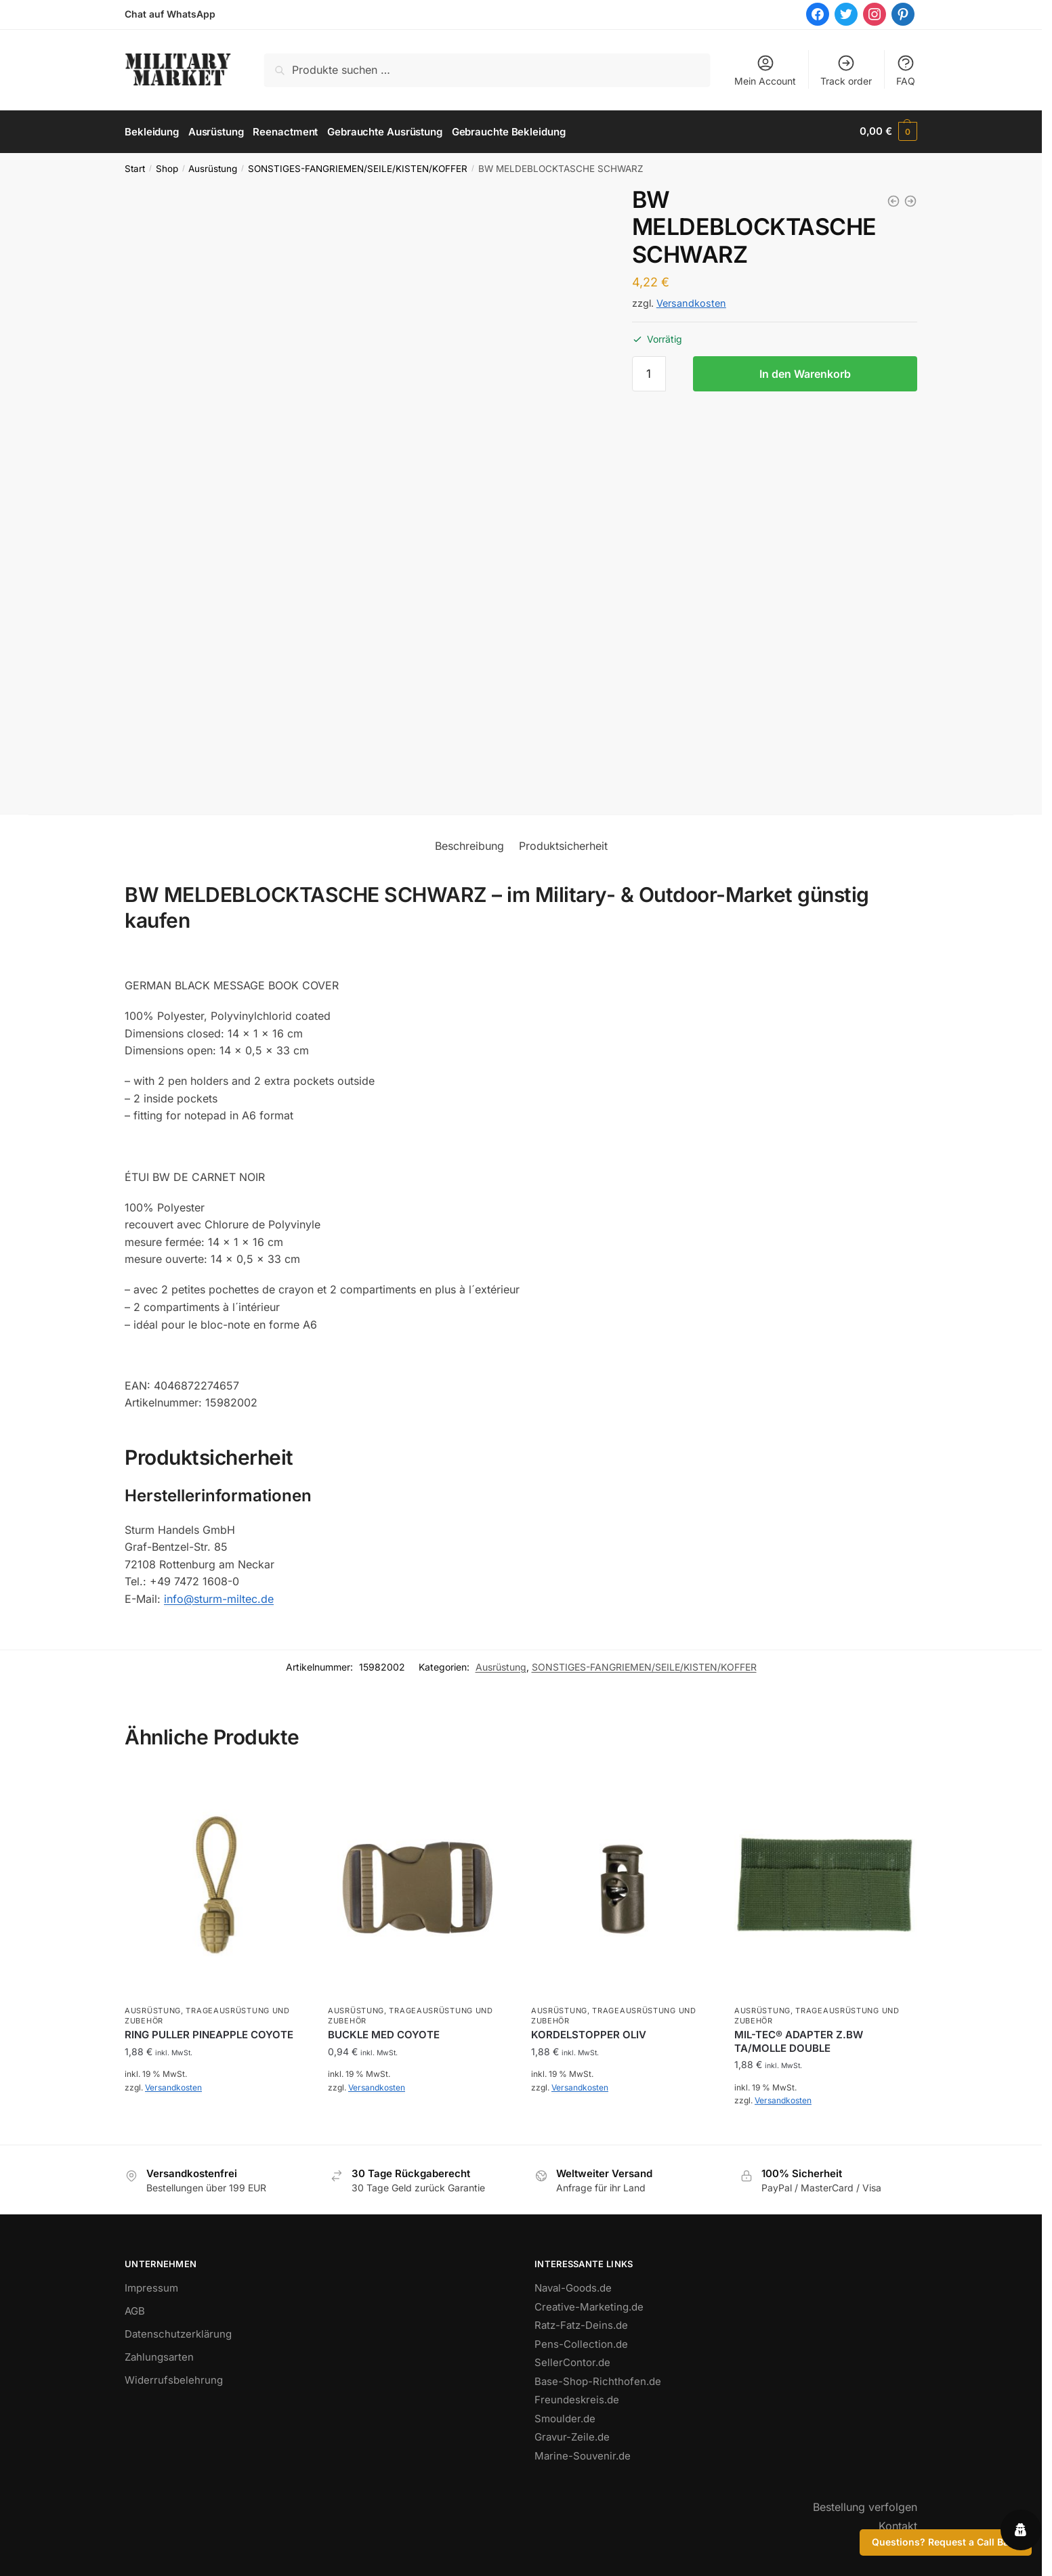  I want to click on Produktsicherheit [tab], so click(563, 844).